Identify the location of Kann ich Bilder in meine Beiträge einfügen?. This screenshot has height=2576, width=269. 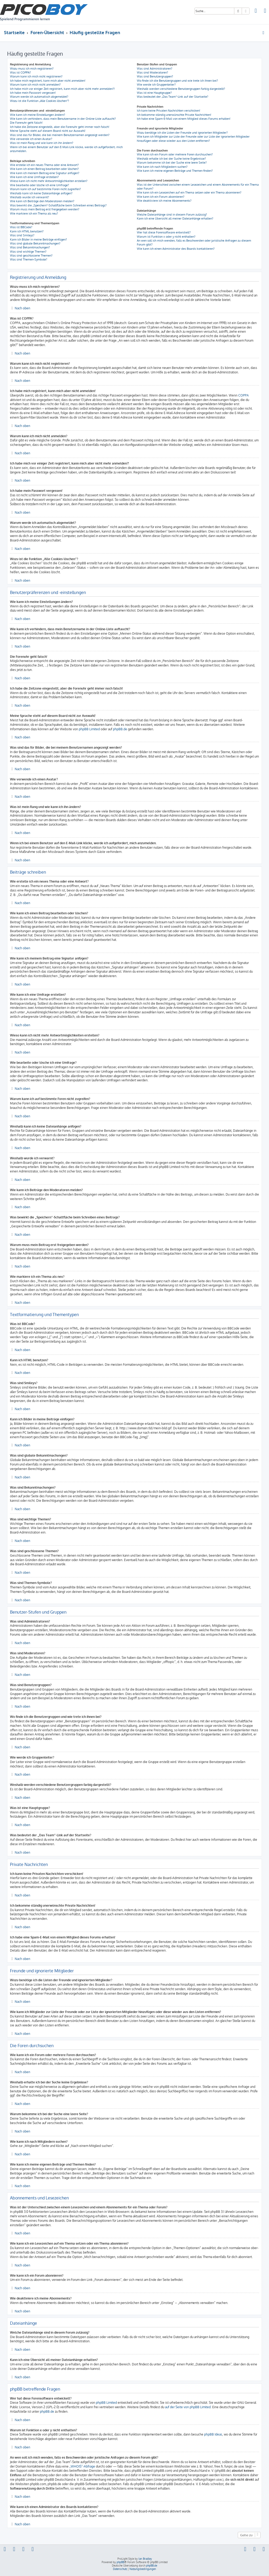
(38, 239).